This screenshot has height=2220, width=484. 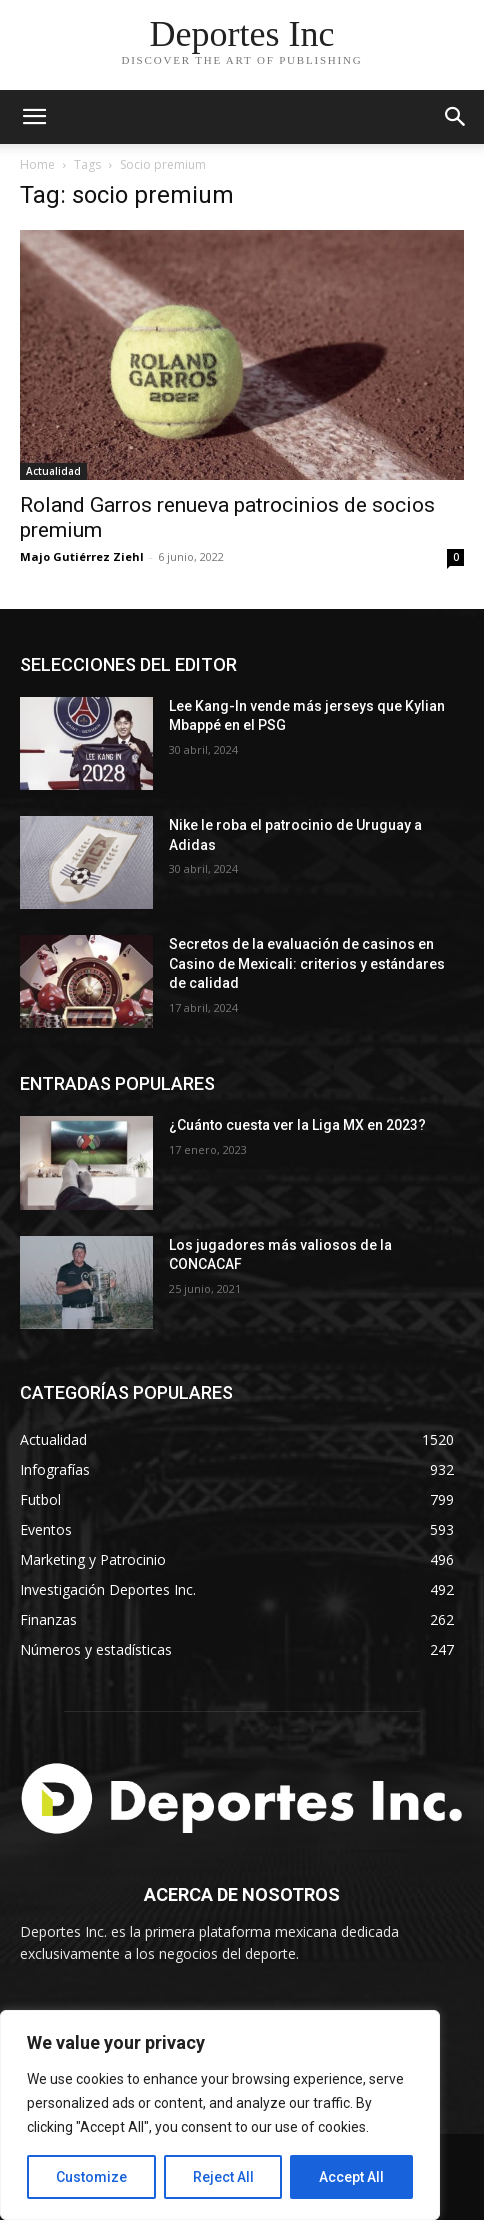 I want to click on Accept All, so click(x=351, y=2177).